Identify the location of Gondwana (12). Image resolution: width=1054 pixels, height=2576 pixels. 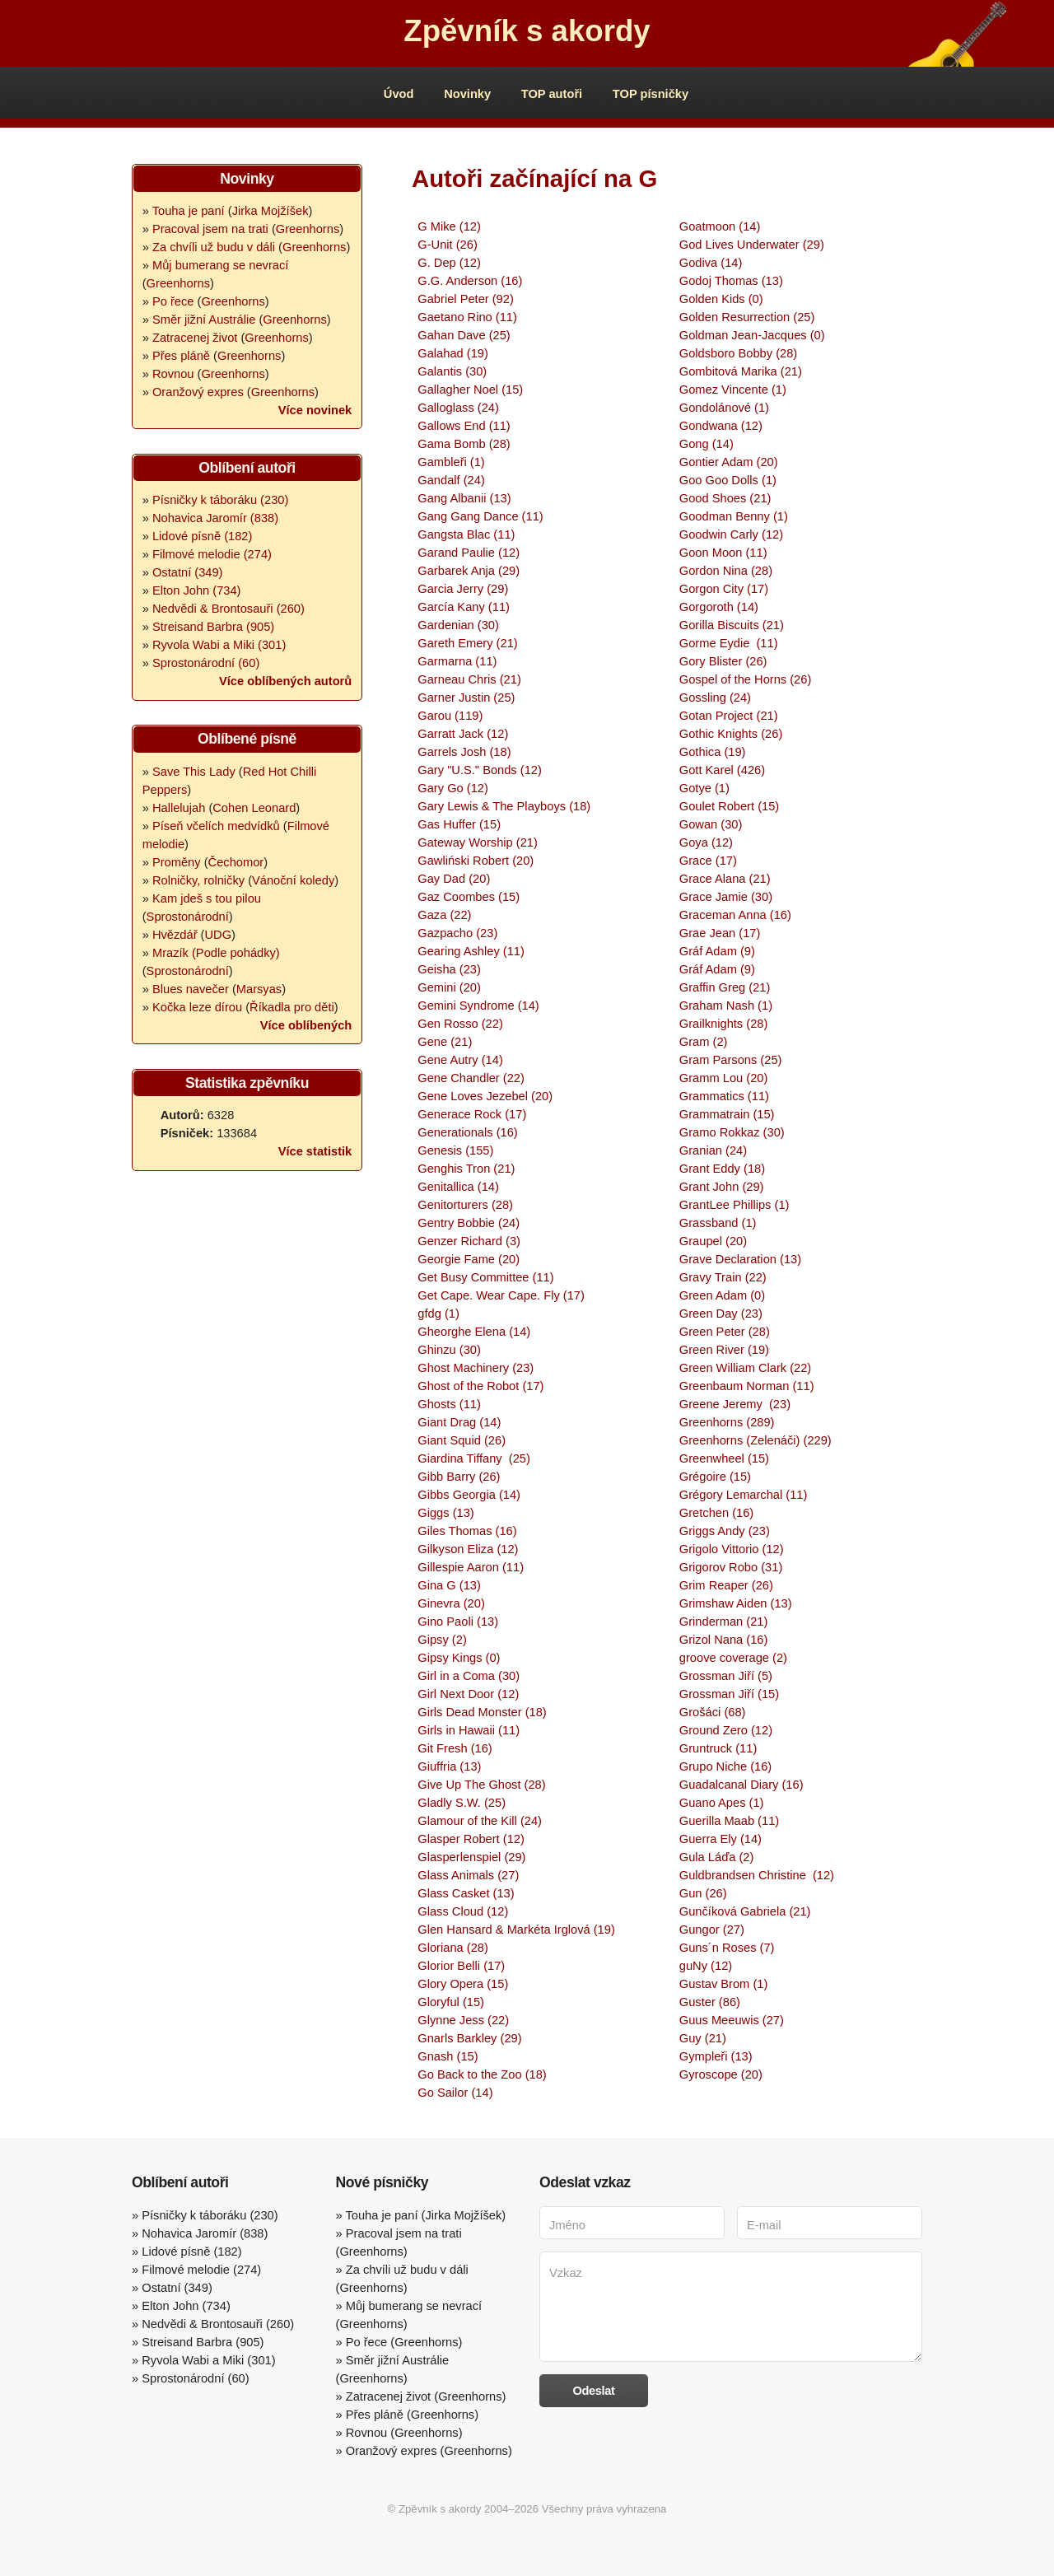
(721, 425).